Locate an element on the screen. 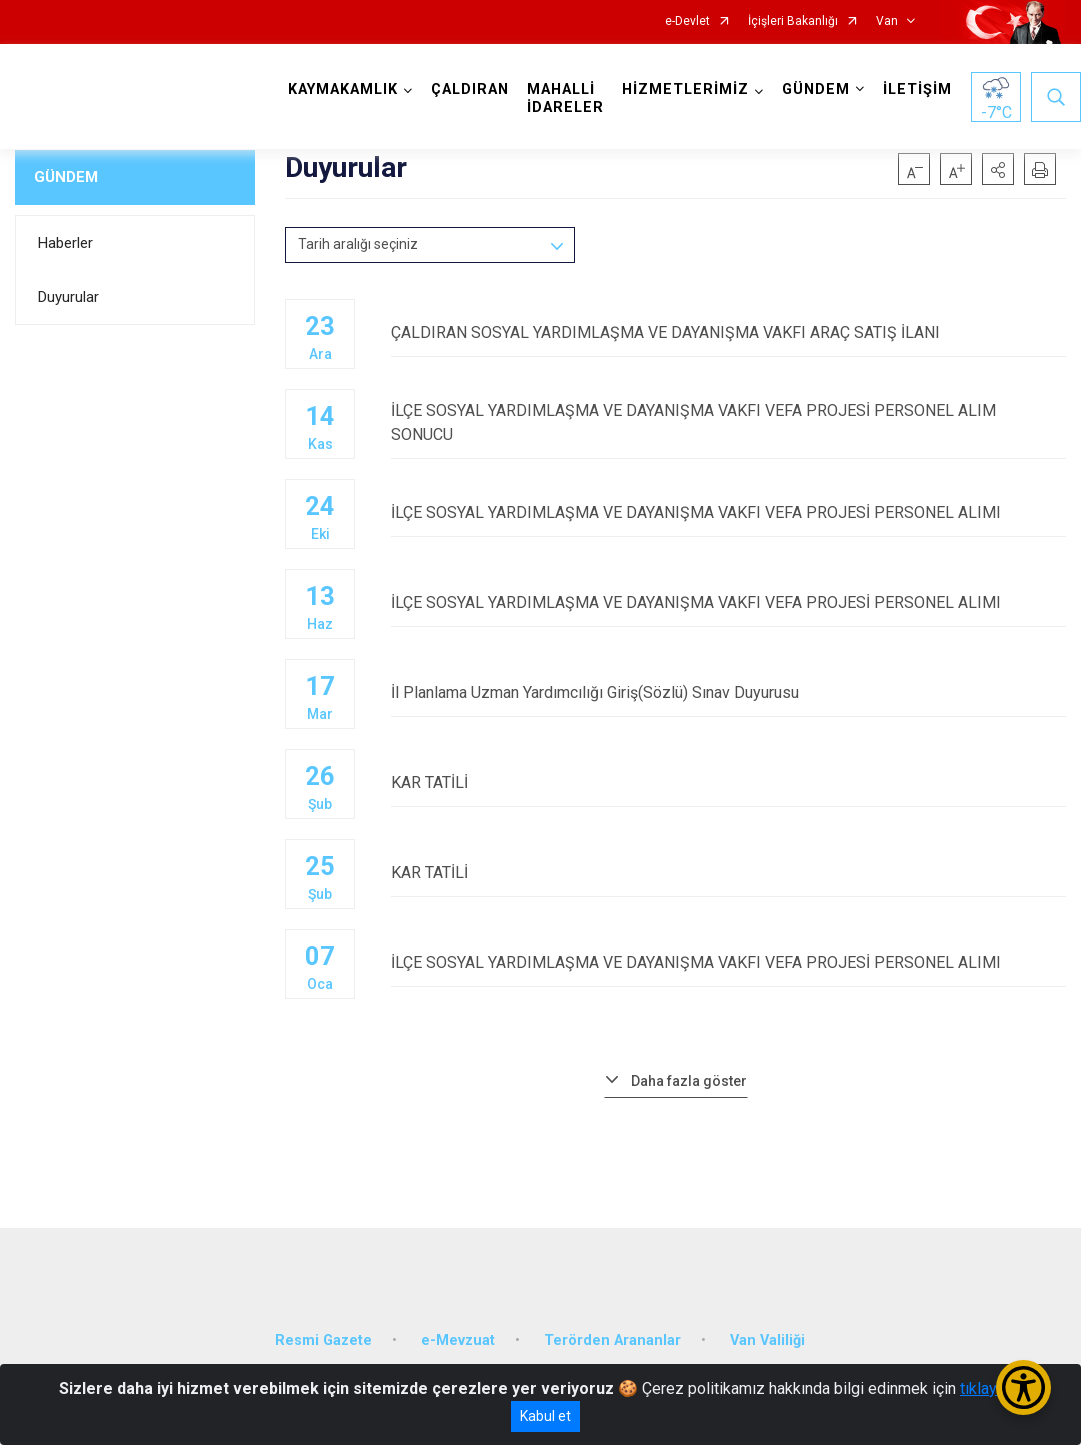 The width and height of the screenshot is (1081, 1445). Kabul et is located at coordinates (545, 1416).